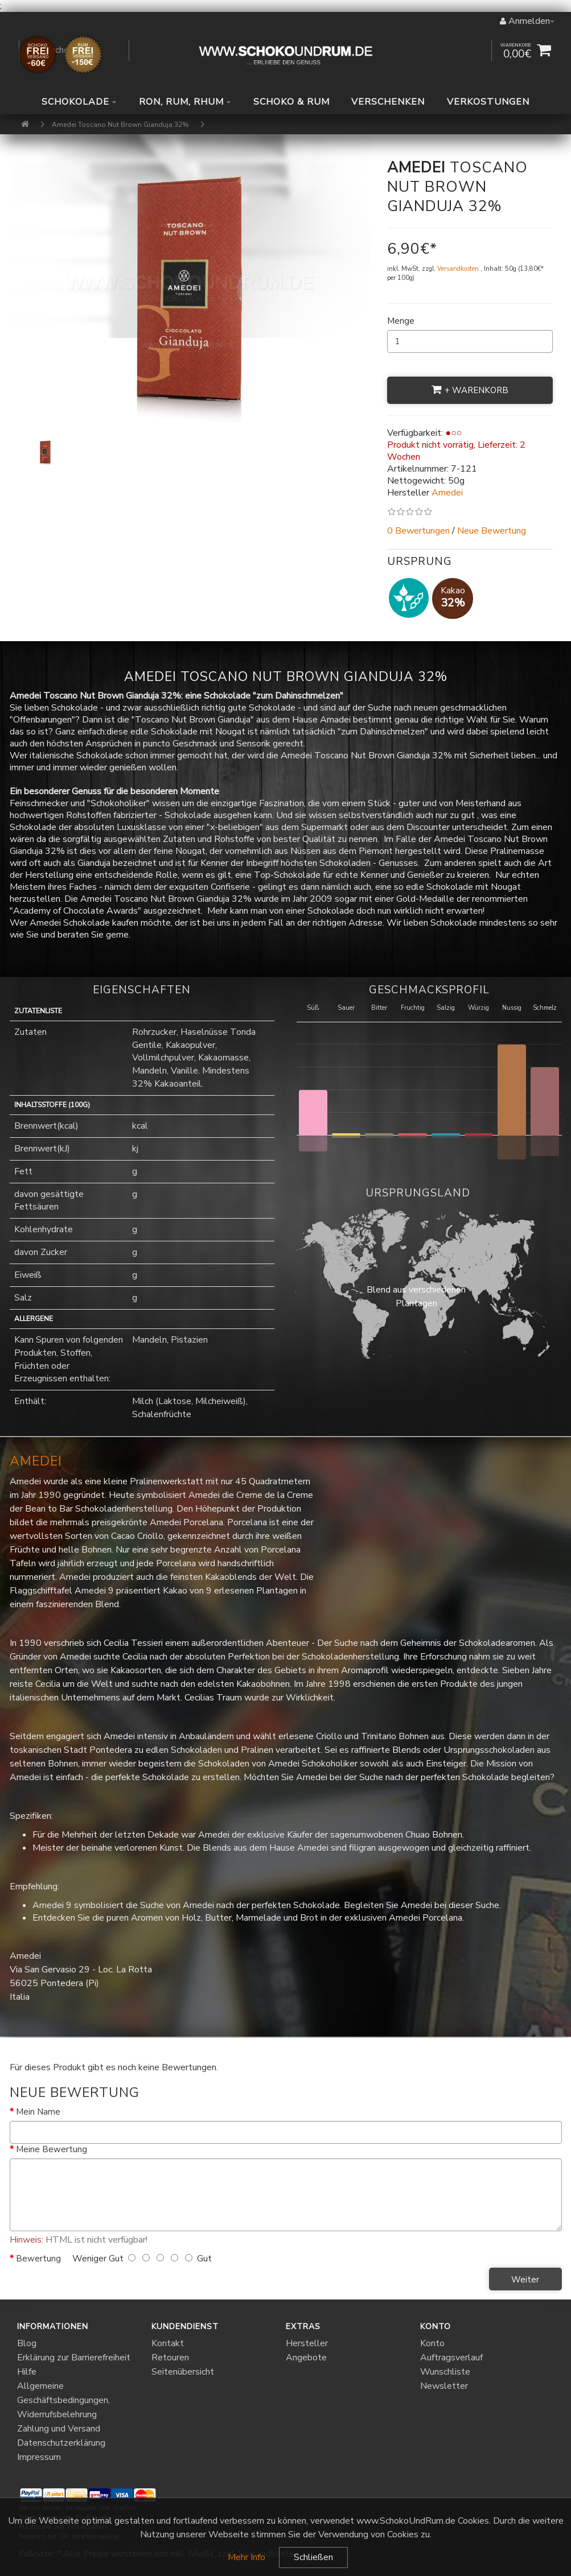  Describe the element at coordinates (185, 102) in the screenshot. I see `Ron, Rum, Rhum` at that location.